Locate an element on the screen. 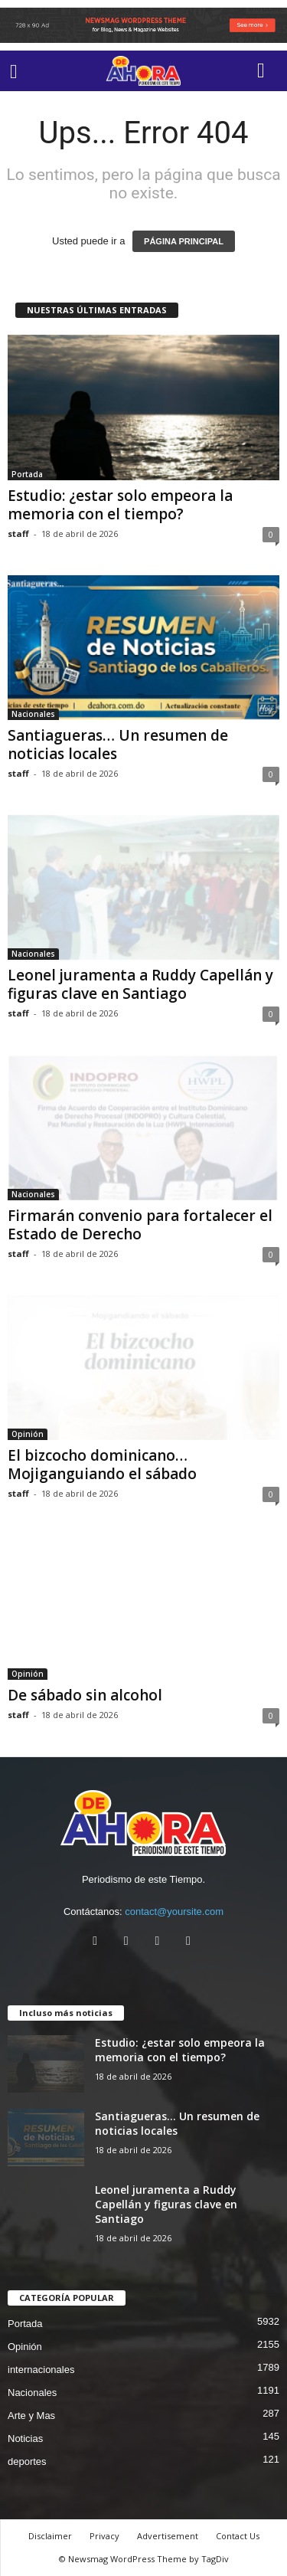 Image resolution: width=287 pixels, height=2576 pixels. Firmarán convenio para fortalecer el Estado de Derecho is located at coordinates (140, 1225).